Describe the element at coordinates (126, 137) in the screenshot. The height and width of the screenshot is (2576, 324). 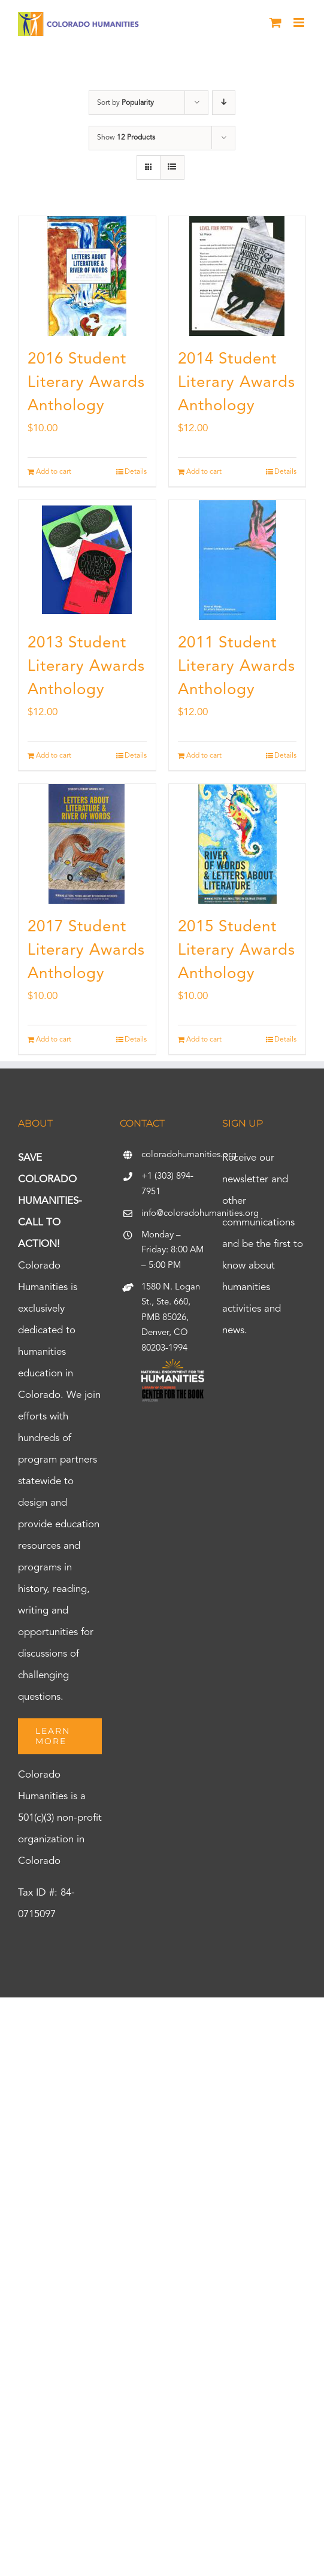
I see `Show` at that location.